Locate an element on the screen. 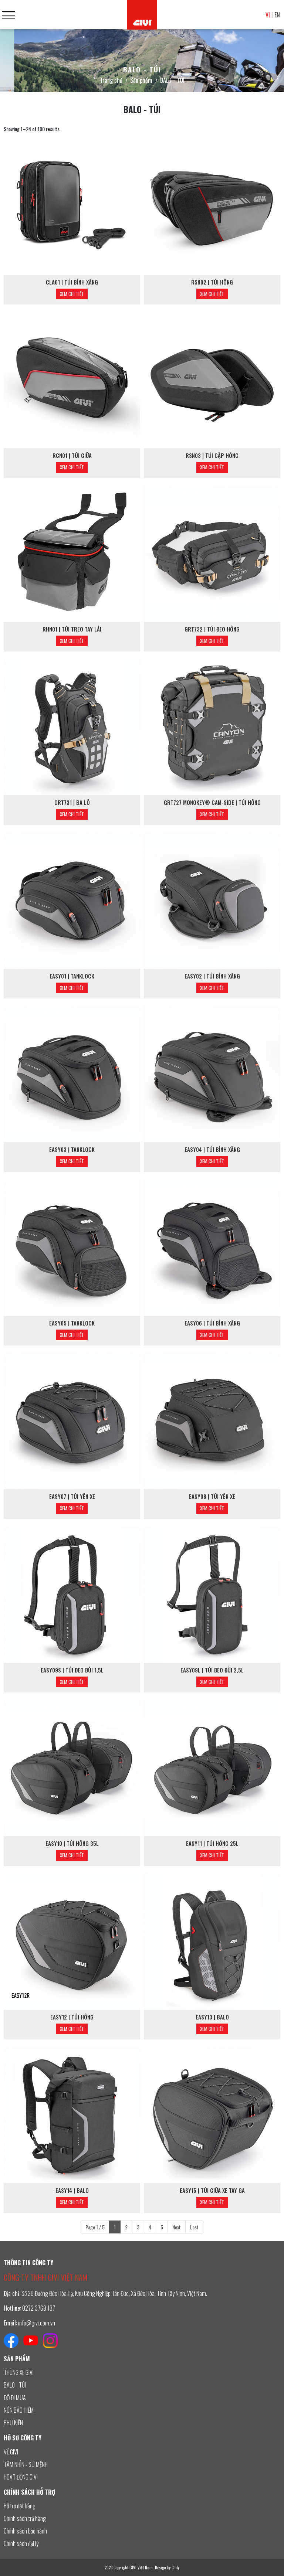 The image size is (284, 2576). [option] is located at coordinates (142, 60).